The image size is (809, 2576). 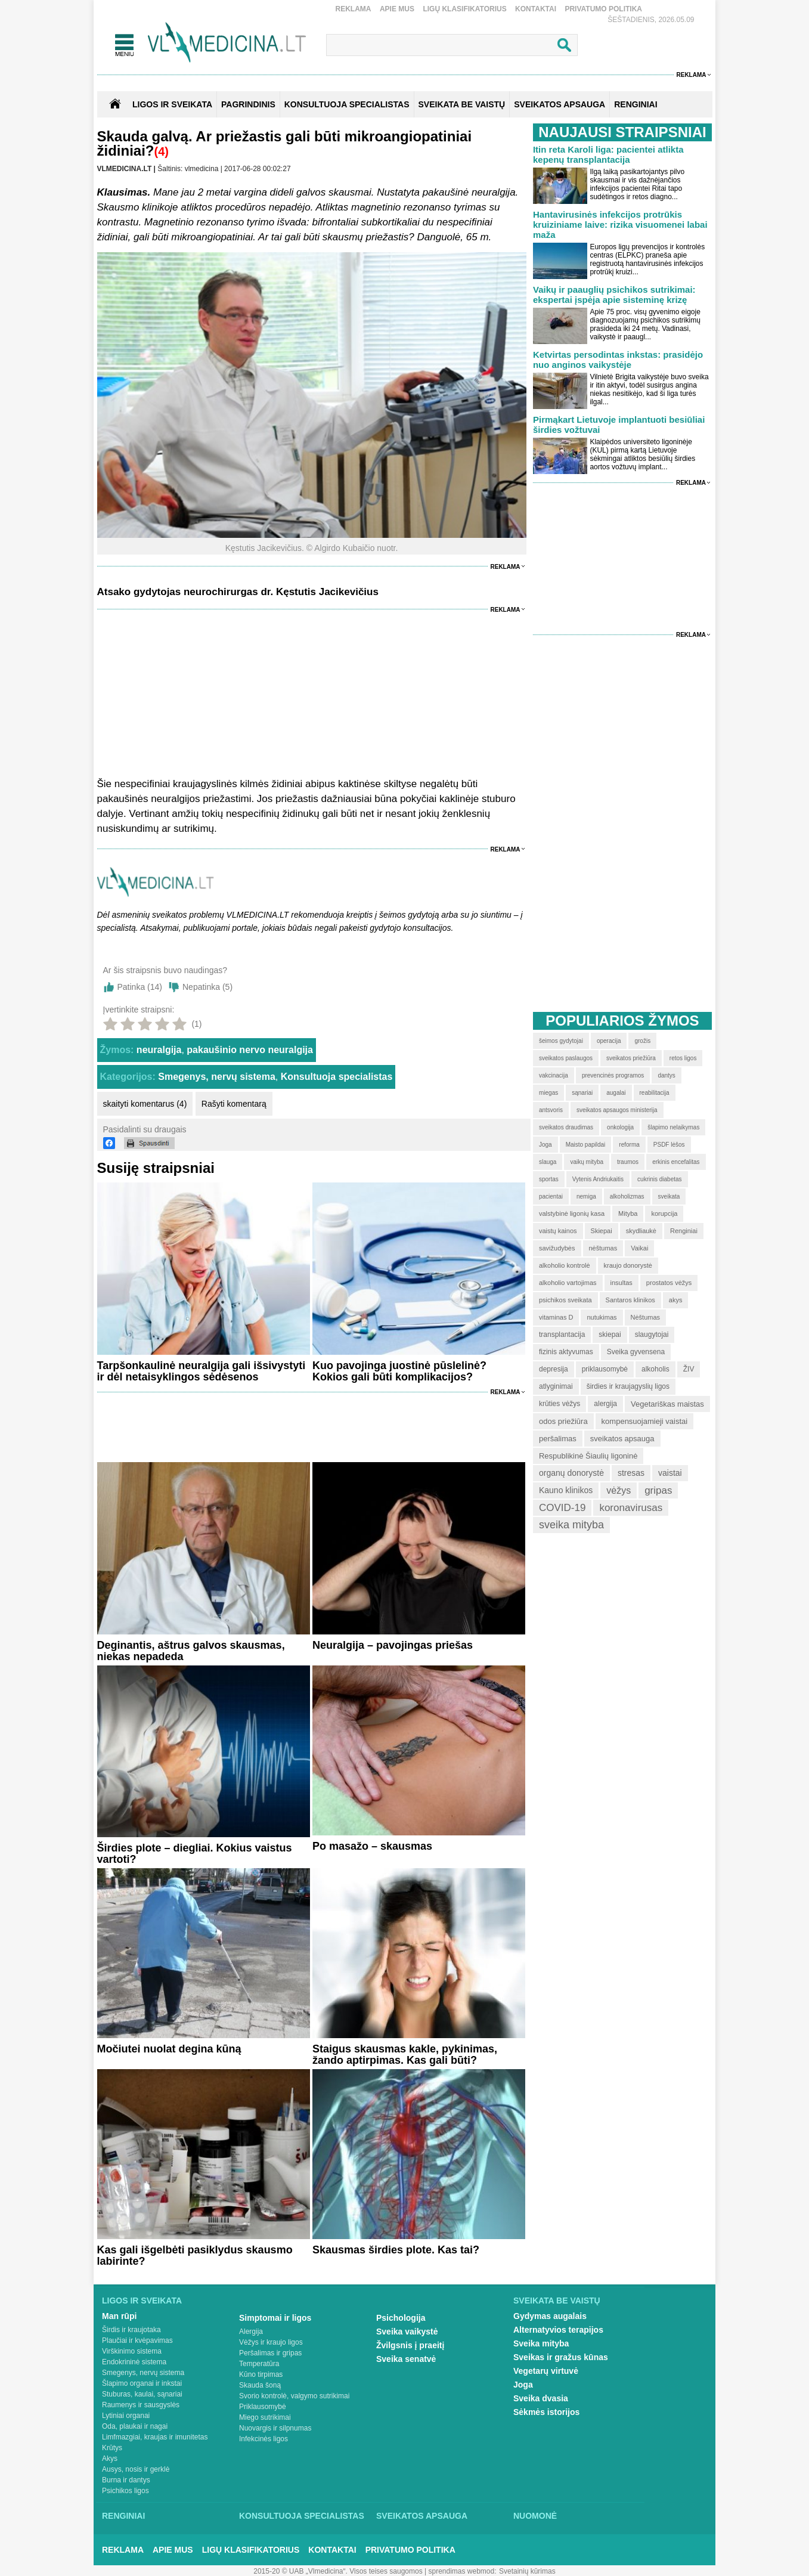 I want to click on Alternatyvios terapijos, so click(x=558, y=2329).